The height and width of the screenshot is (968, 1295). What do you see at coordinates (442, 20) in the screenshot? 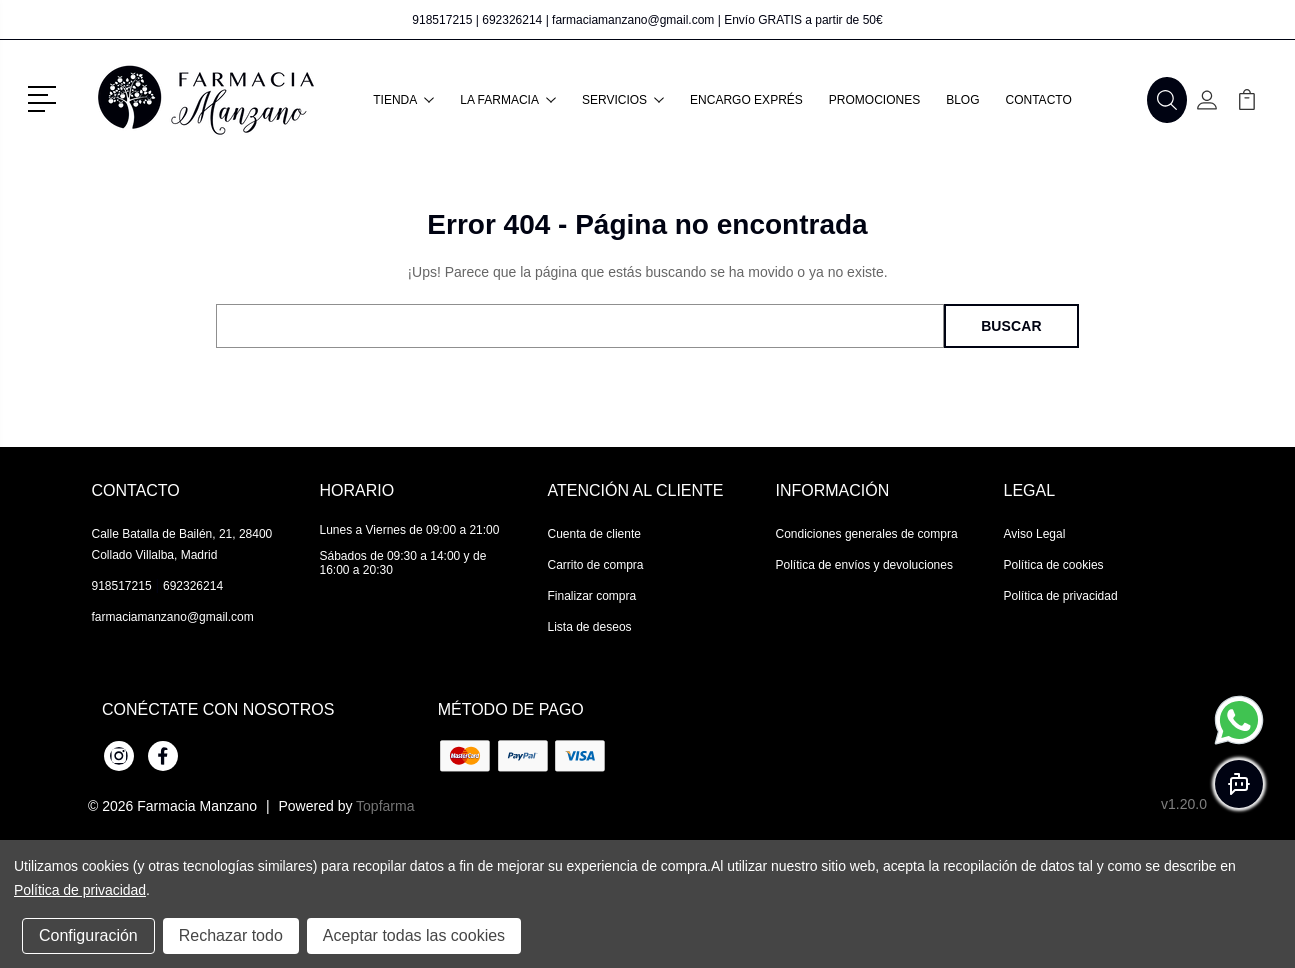
I see `918517215` at bounding box center [442, 20].